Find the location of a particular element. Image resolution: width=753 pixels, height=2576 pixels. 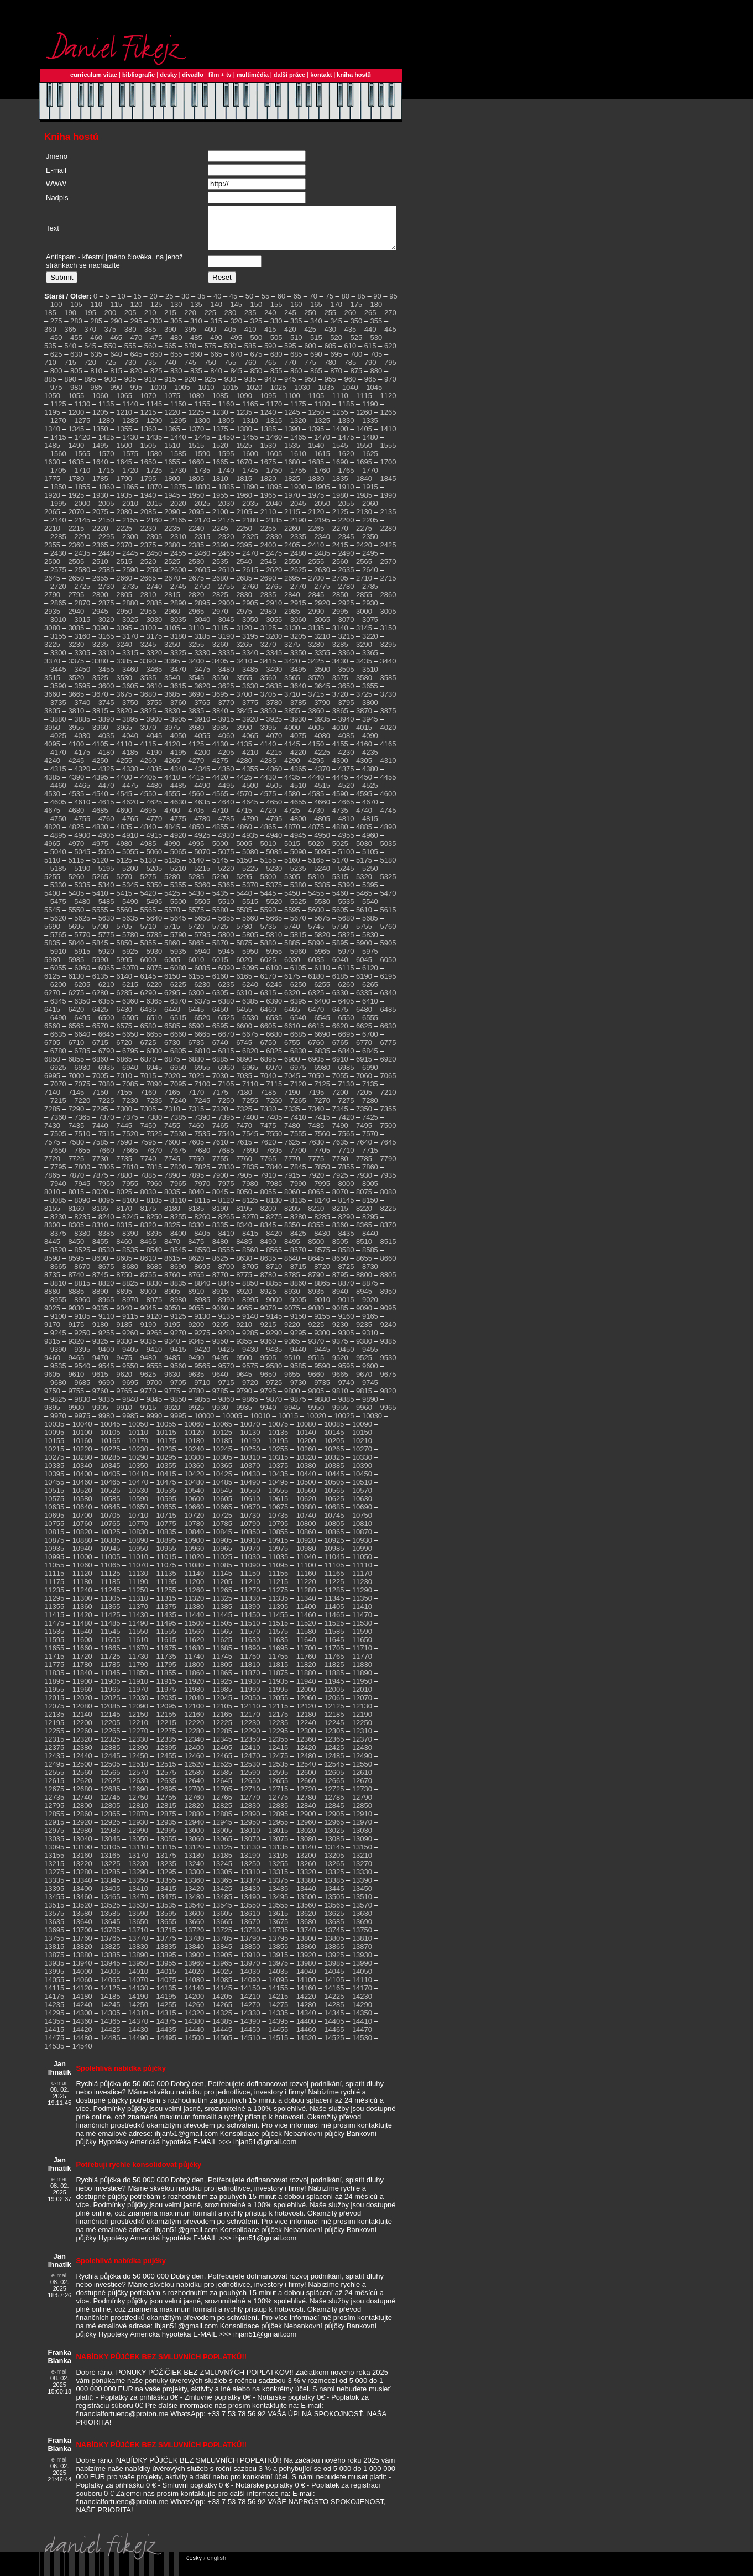

750 is located at coordinates (210, 371).